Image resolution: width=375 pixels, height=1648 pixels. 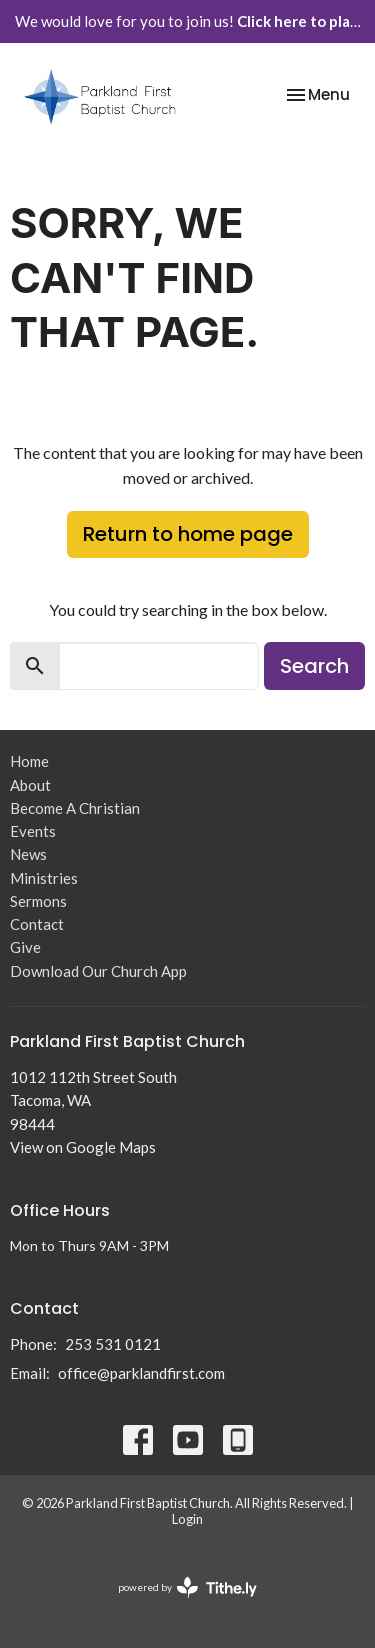 I want to click on Search, so click(x=314, y=666).